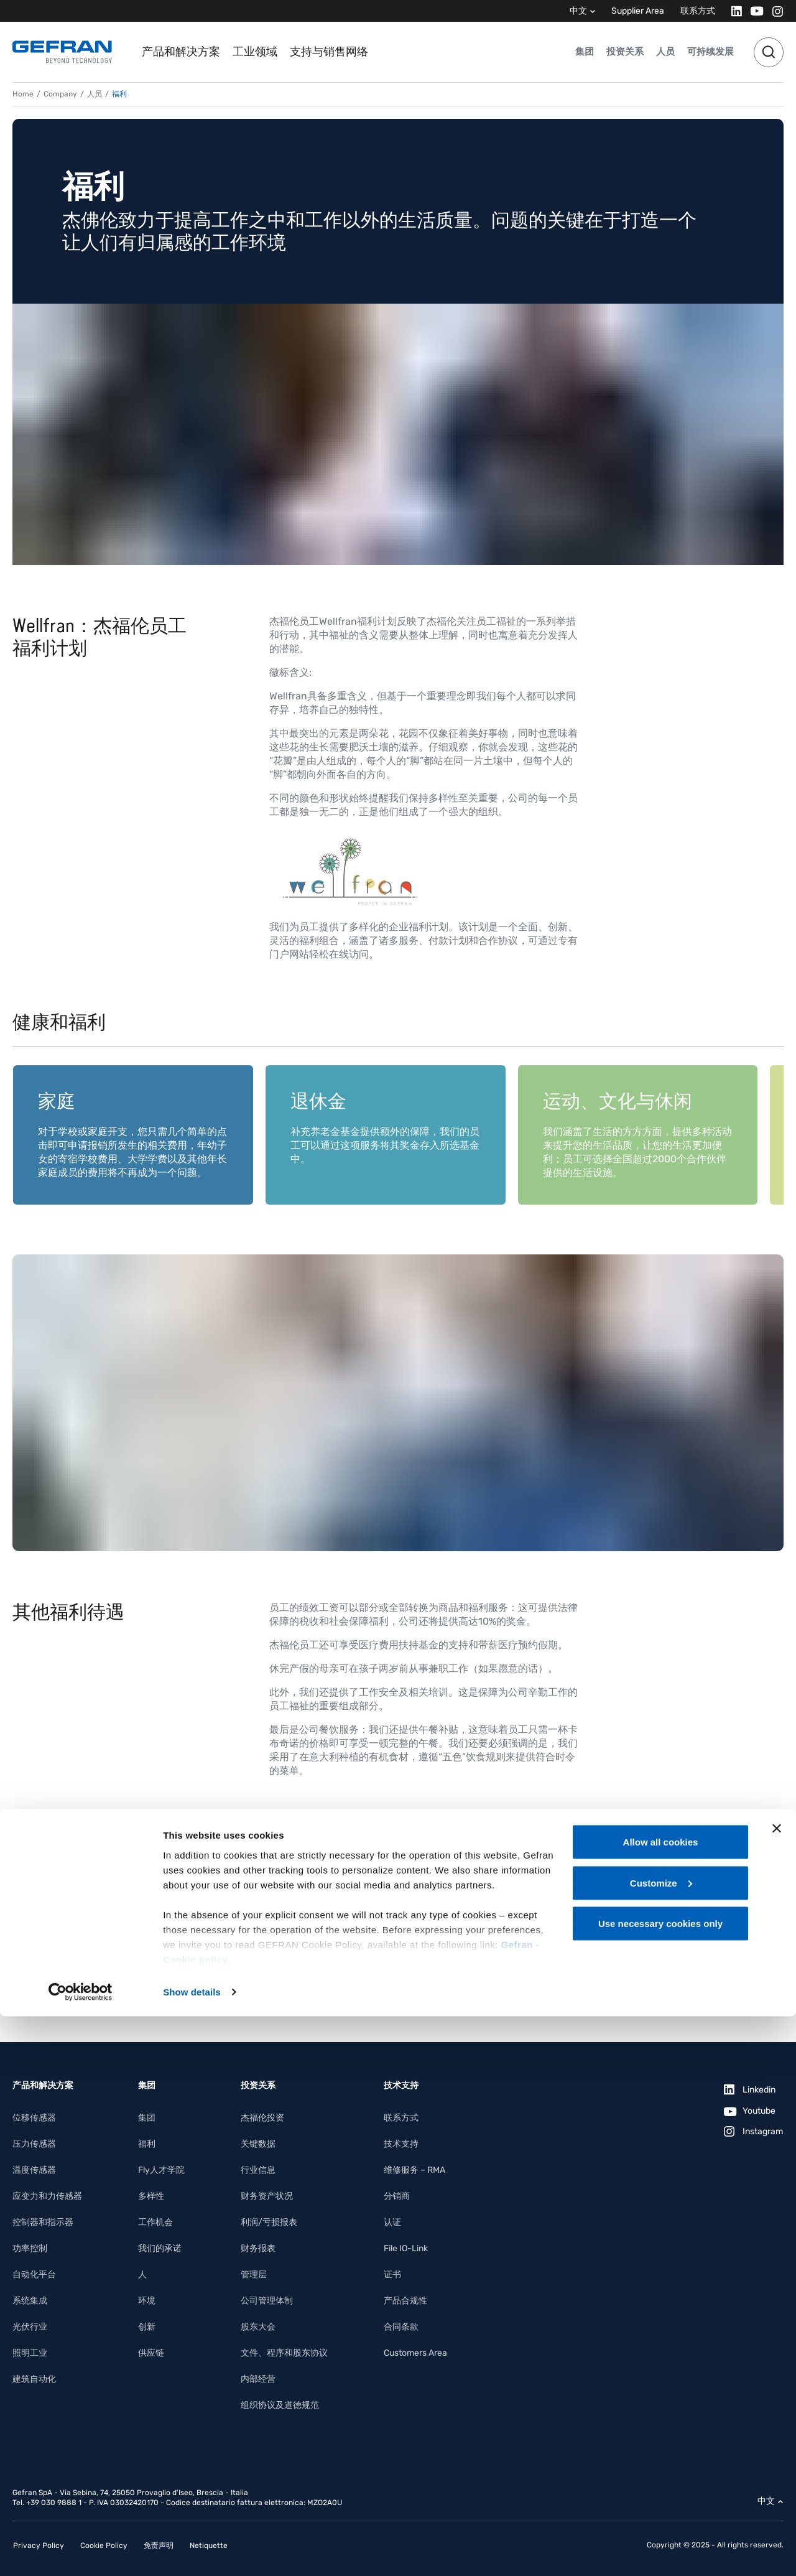  I want to click on 供应链, so click(151, 2353).